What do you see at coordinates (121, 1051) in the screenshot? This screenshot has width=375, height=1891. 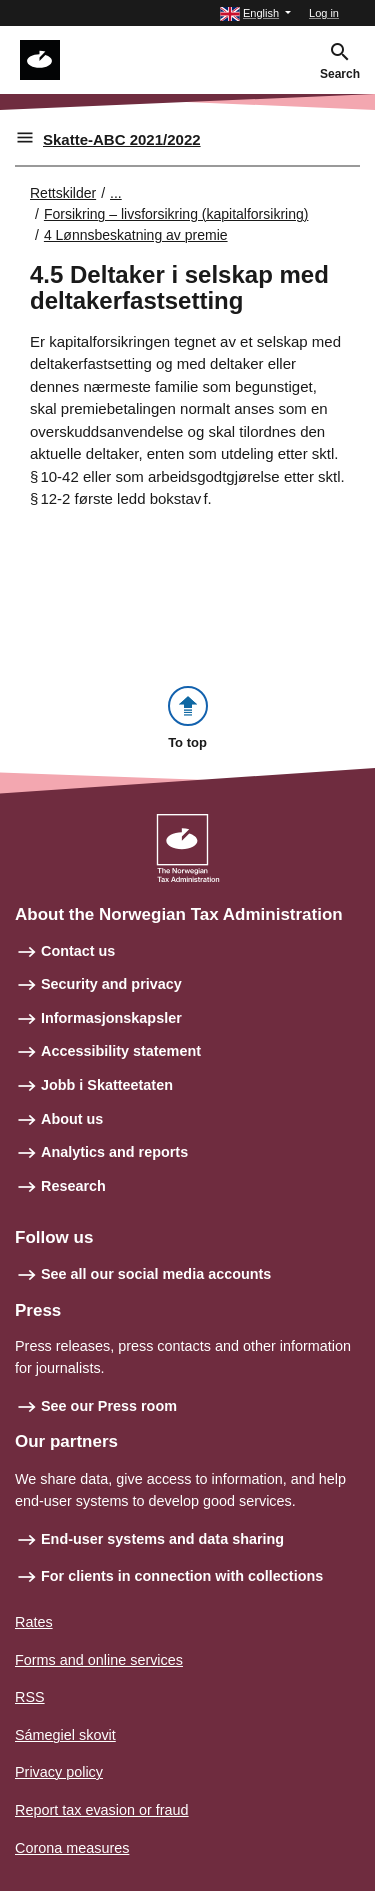 I see `Accessibility statement` at bounding box center [121, 1051].